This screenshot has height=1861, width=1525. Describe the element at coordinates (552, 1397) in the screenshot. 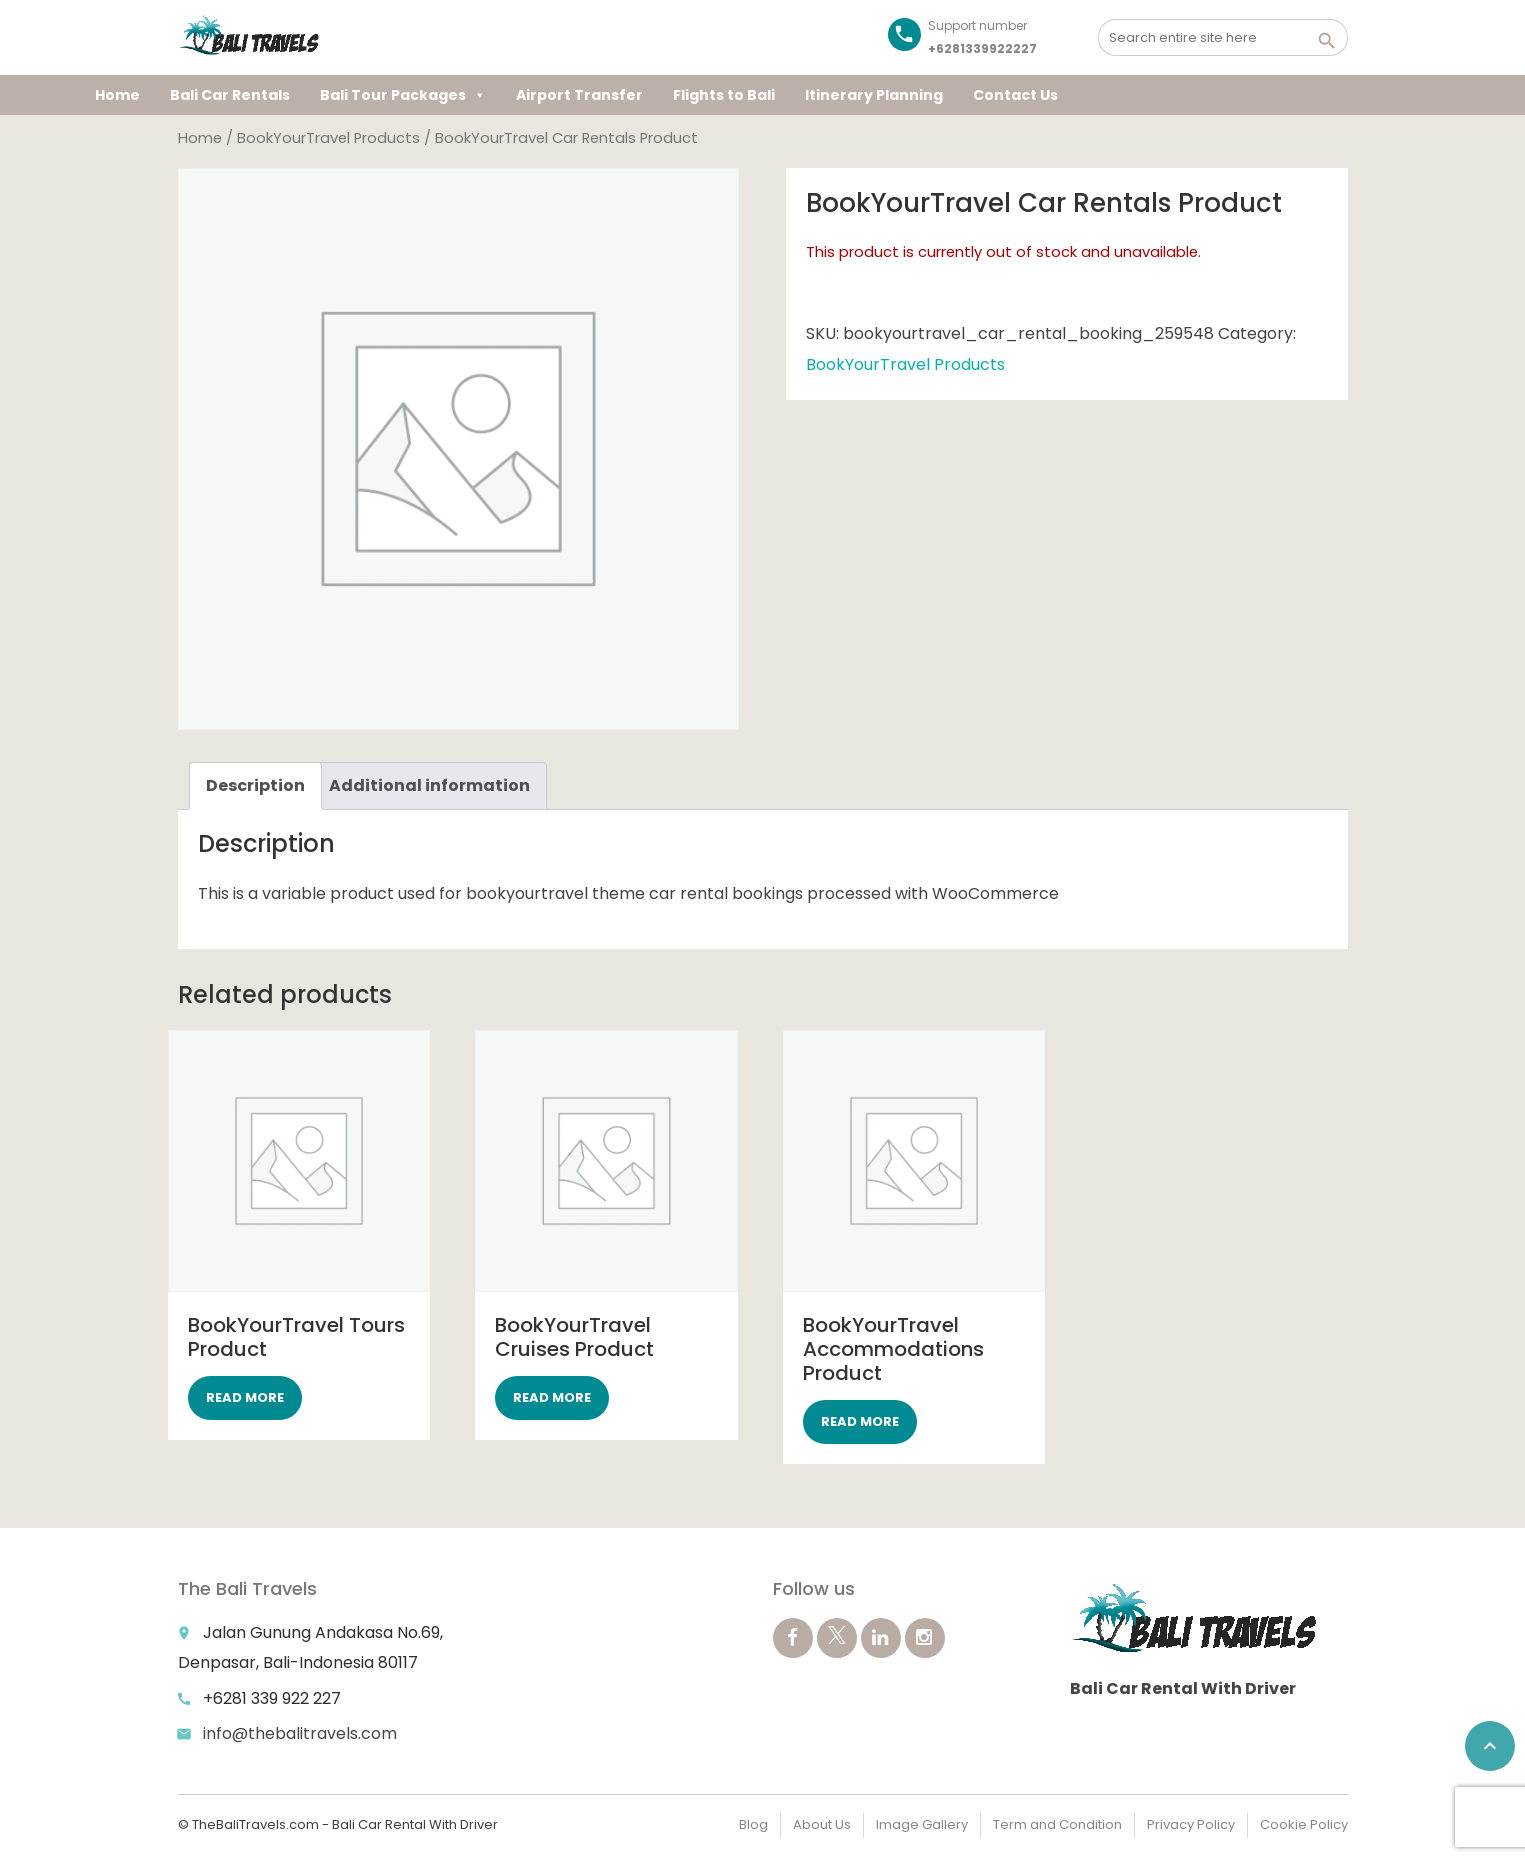

I see `Read more [Select options for “BookYourTravel Cruises Product”]` at that location.